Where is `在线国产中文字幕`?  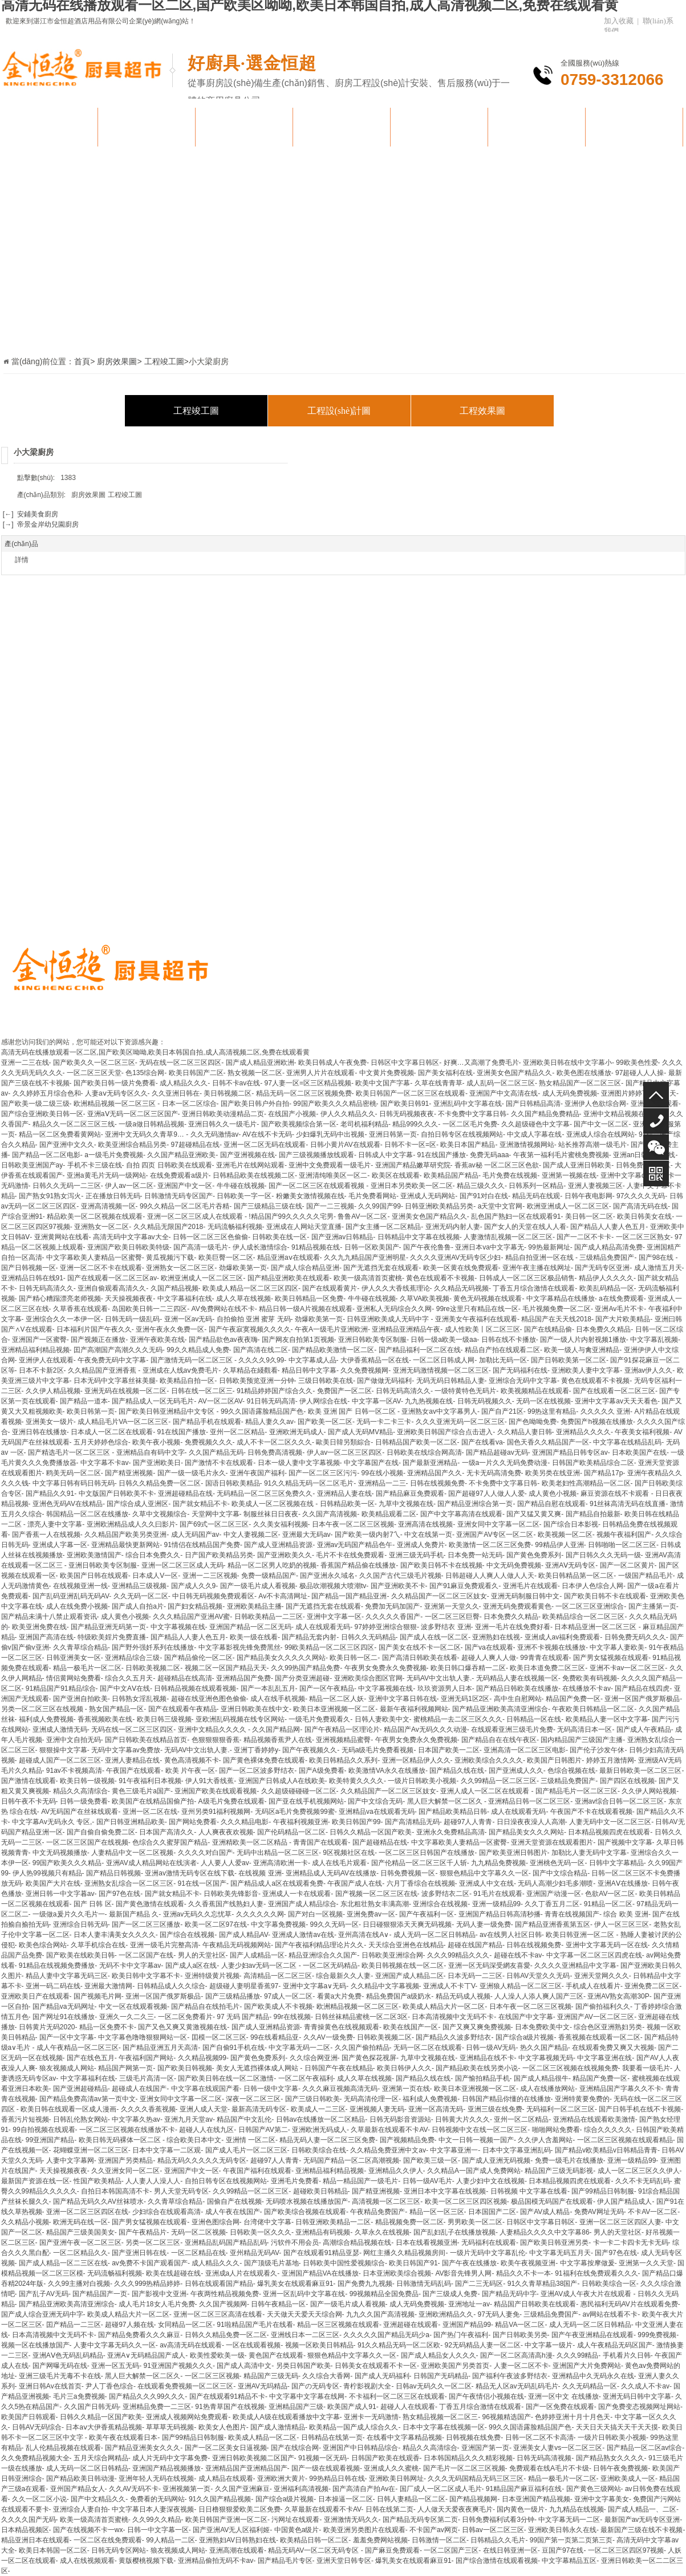
在线国产中文字幕 is located at coordinates (525, 2017).